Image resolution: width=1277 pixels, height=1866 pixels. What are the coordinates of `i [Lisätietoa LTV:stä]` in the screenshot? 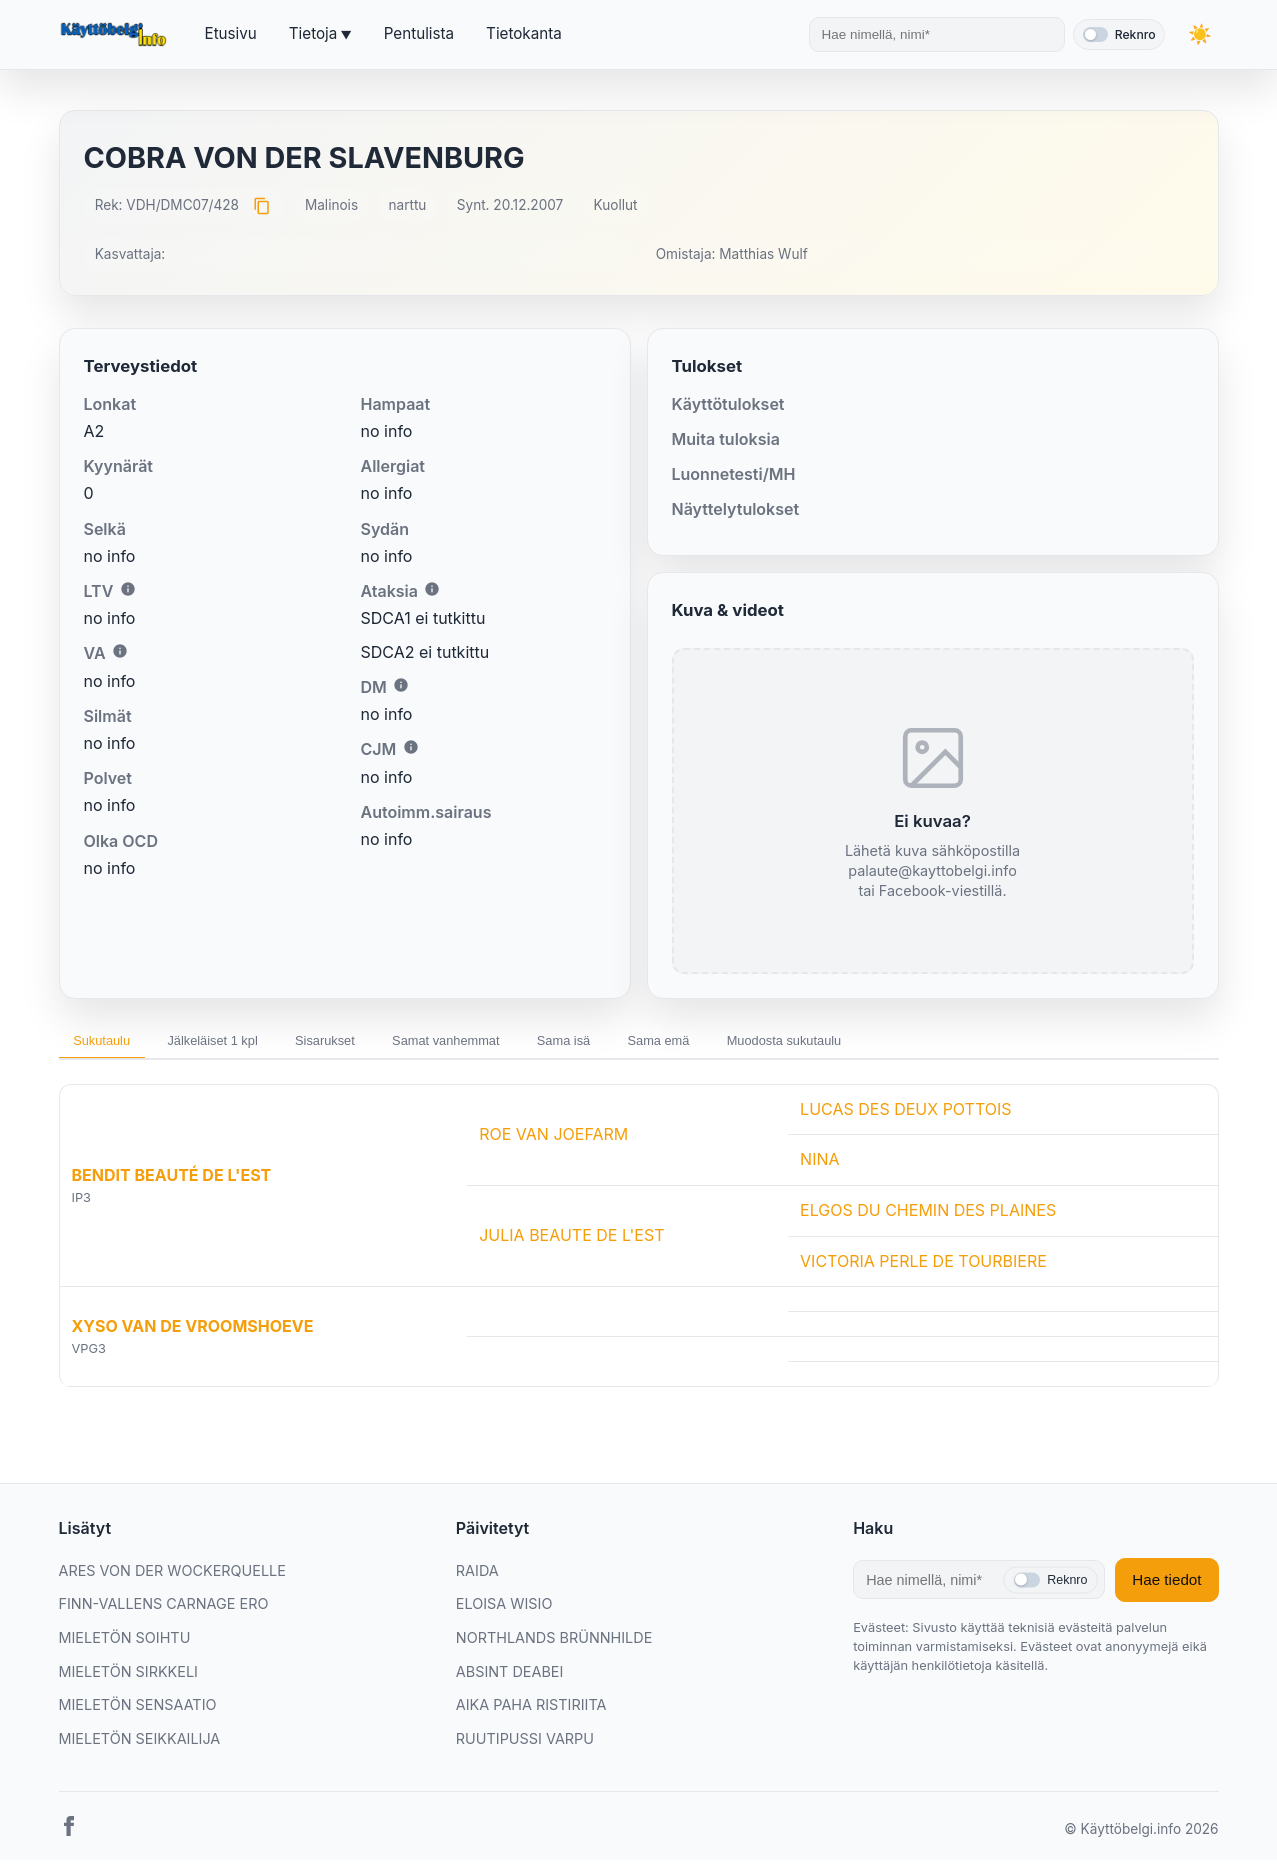 It's located at (128, 589).